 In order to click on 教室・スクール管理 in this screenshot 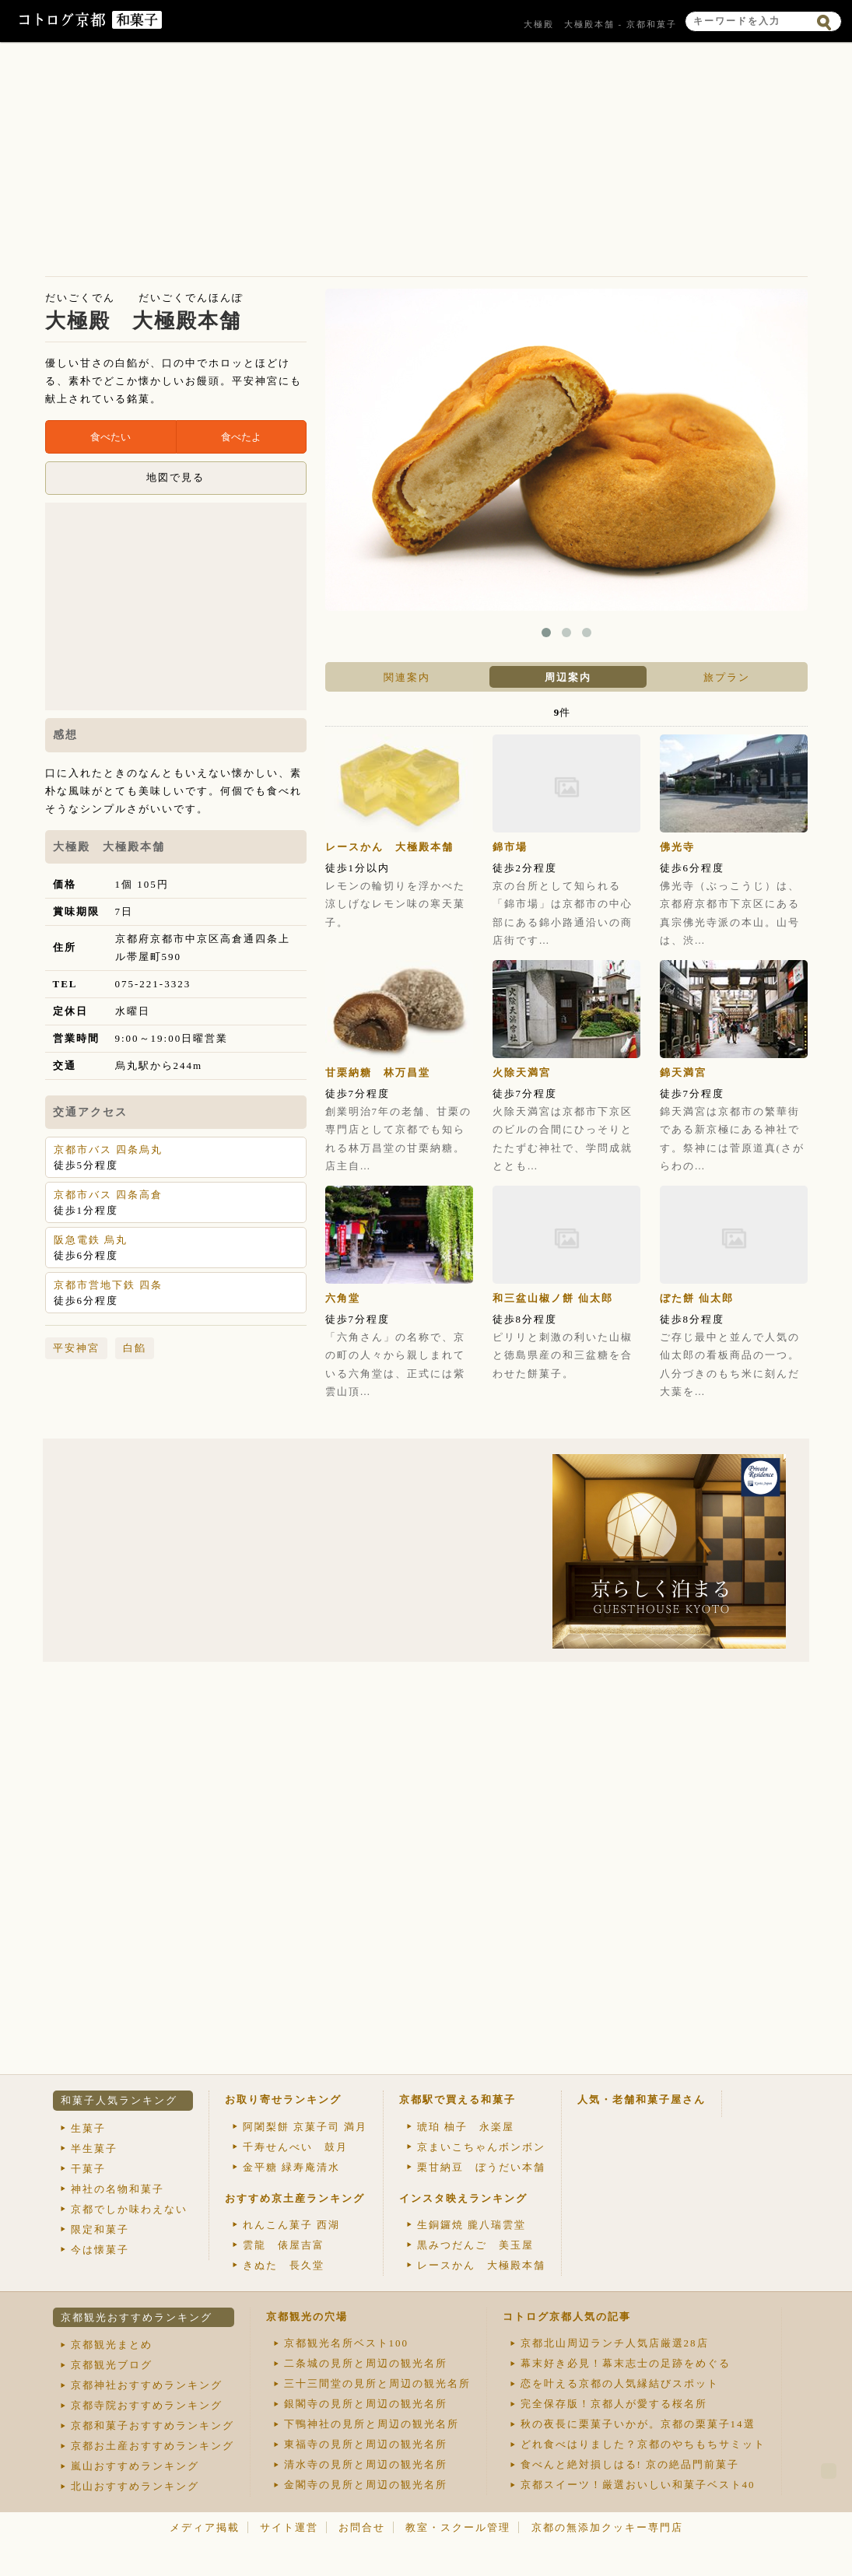, I will do `click(457, 2527)`.